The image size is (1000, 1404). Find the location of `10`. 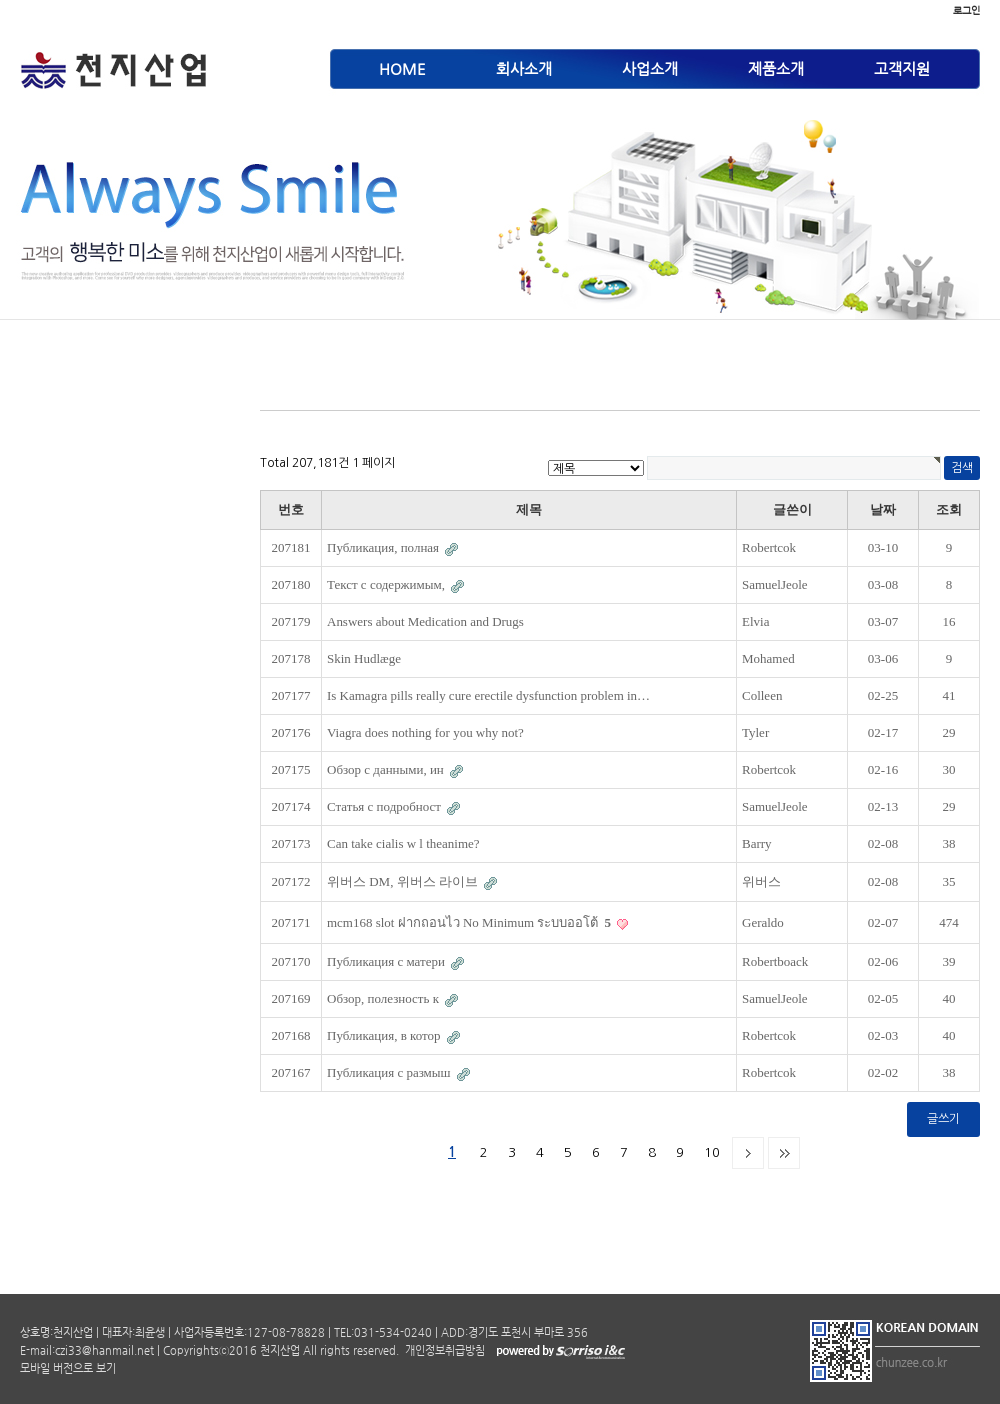

10 is located at coordinates (712, 1152).